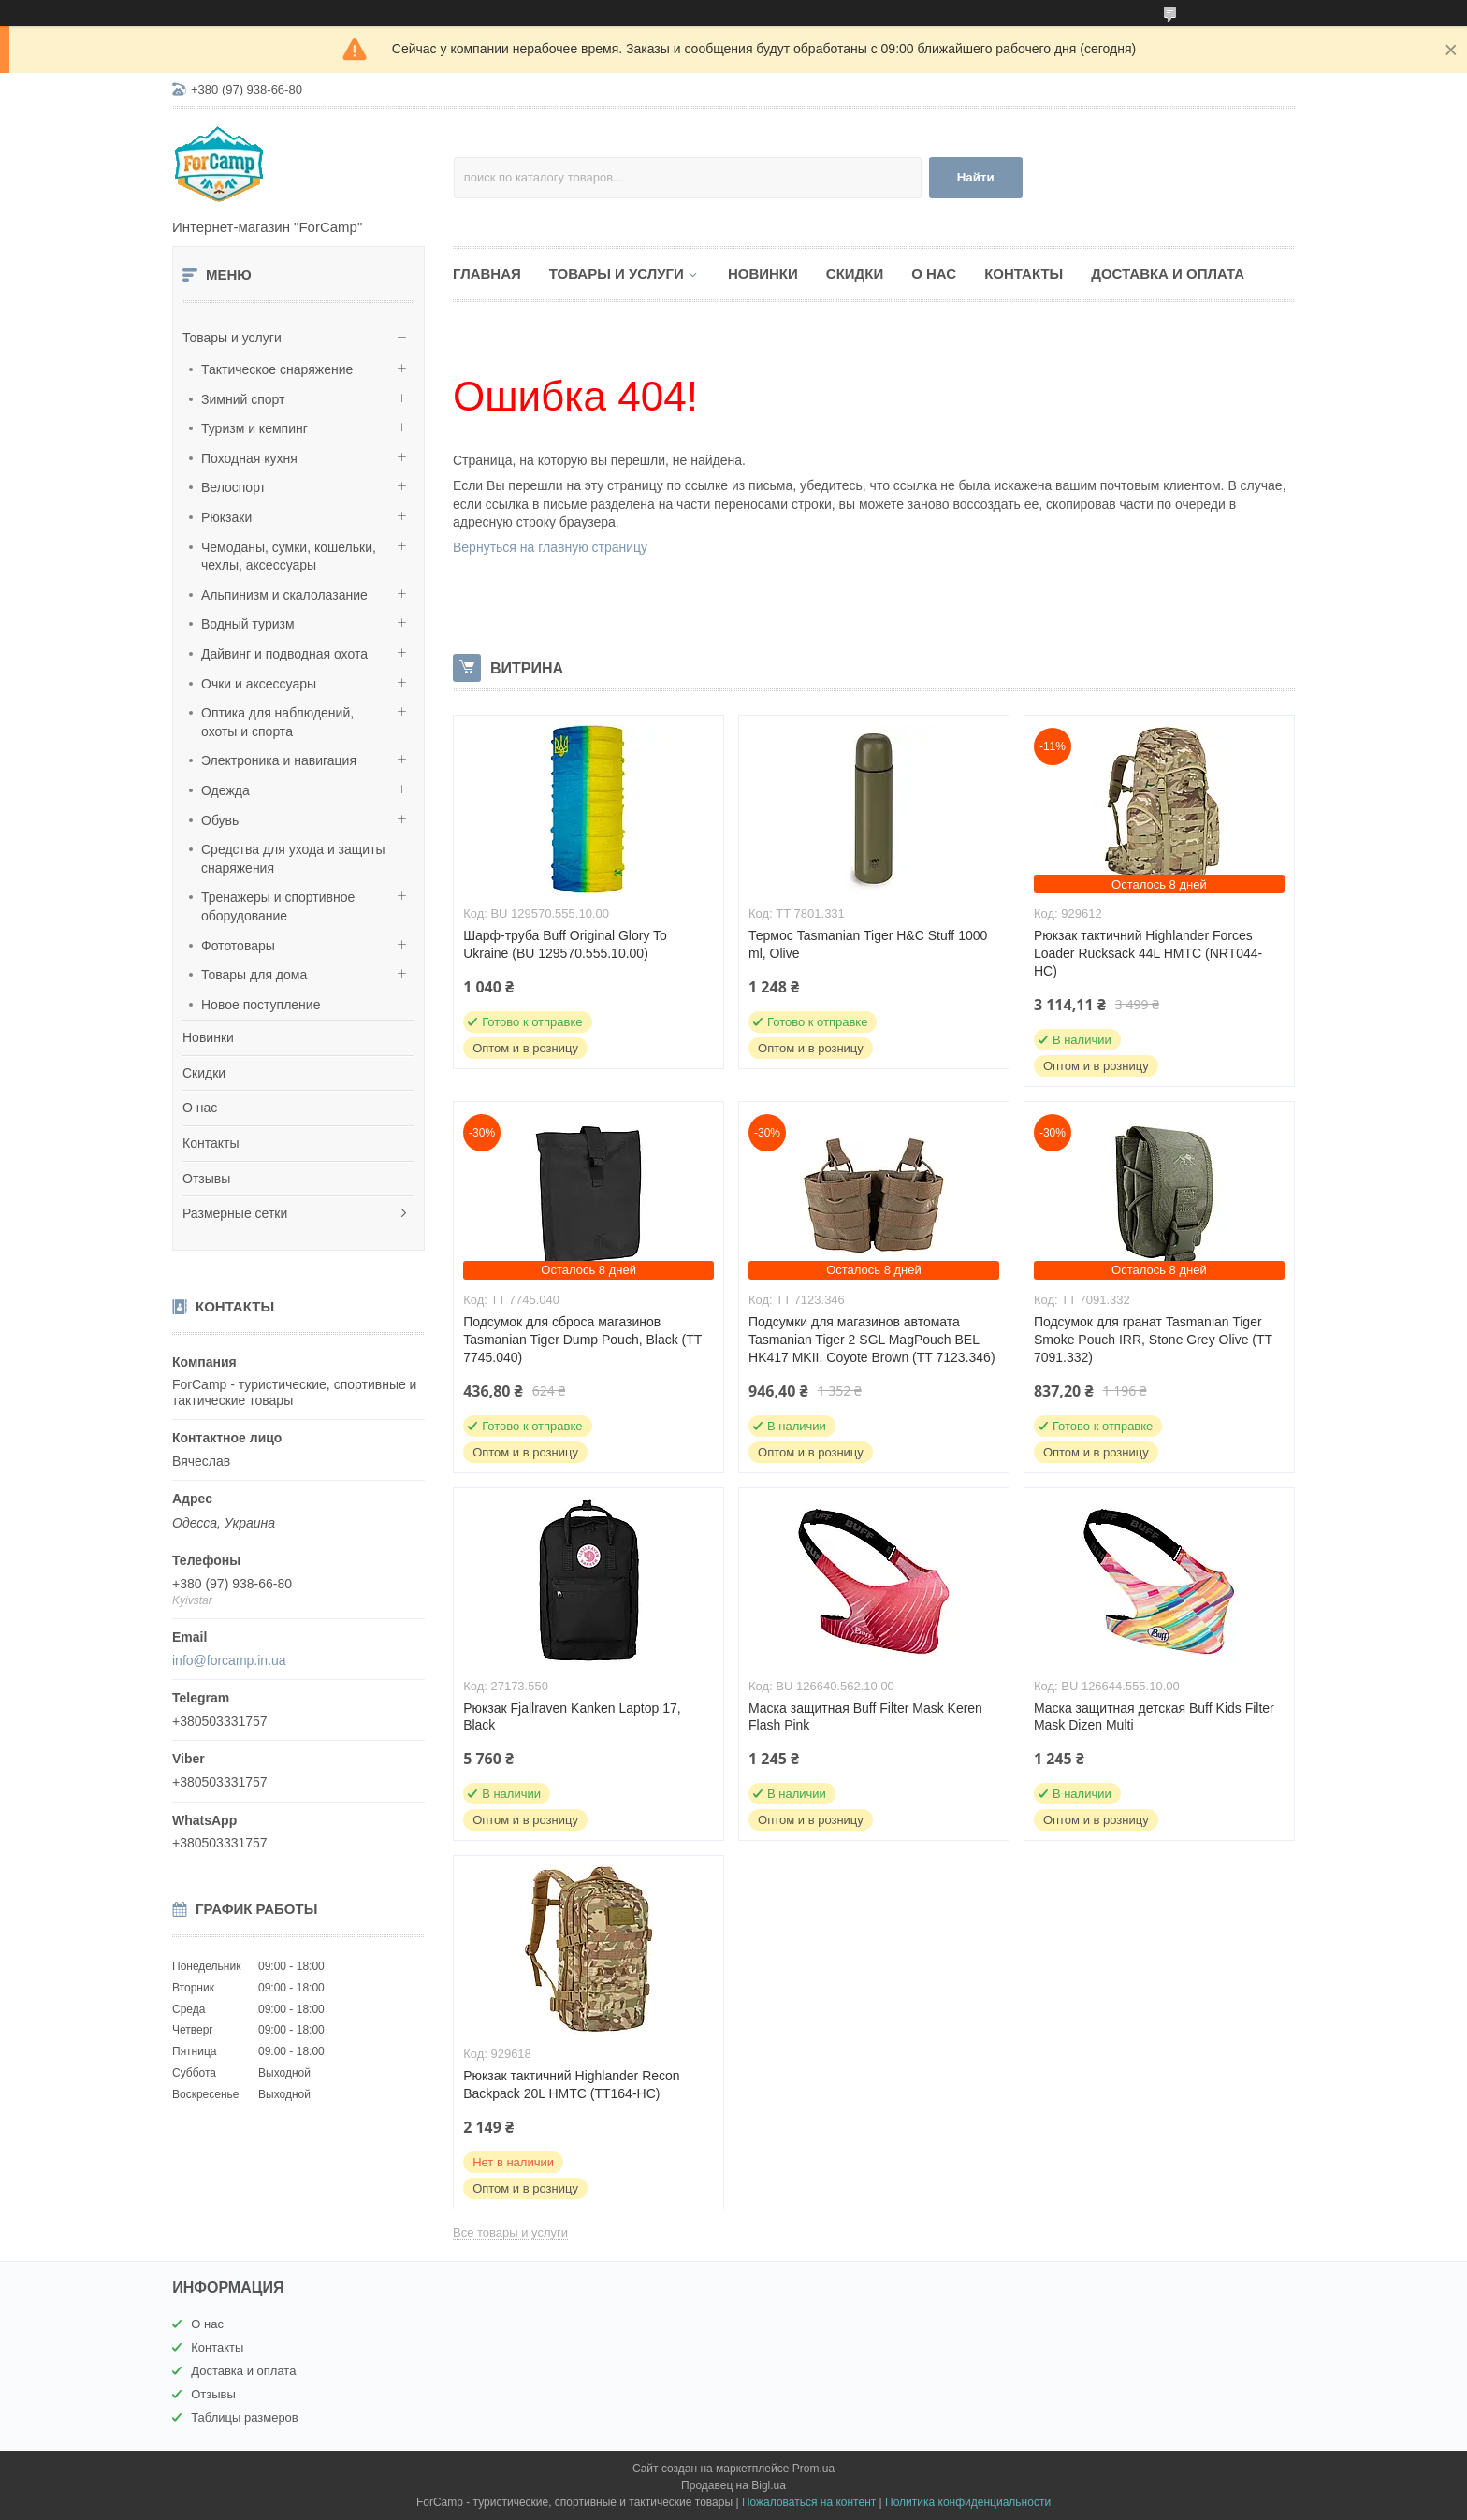  Describe the element at coordinates (254, 974) in the screenshot. I see `Товары для дома` at that location.